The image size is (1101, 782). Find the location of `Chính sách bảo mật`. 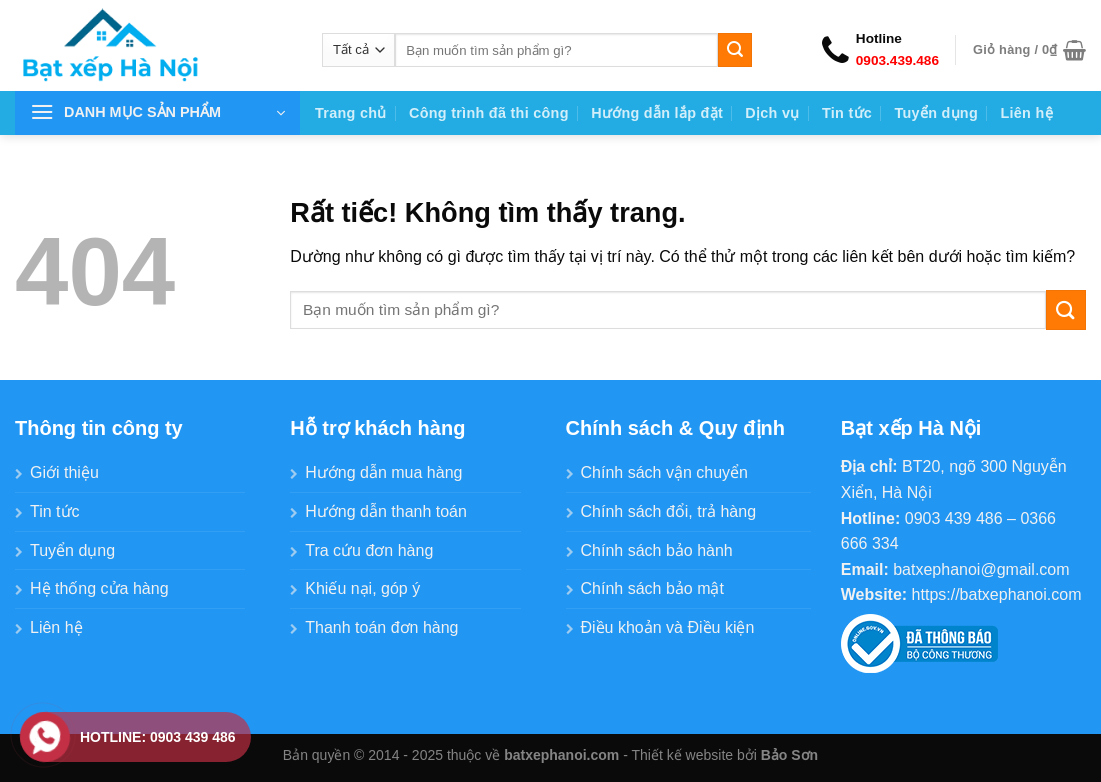

Chính sách bảo mật is located at coordinates (652, 588).